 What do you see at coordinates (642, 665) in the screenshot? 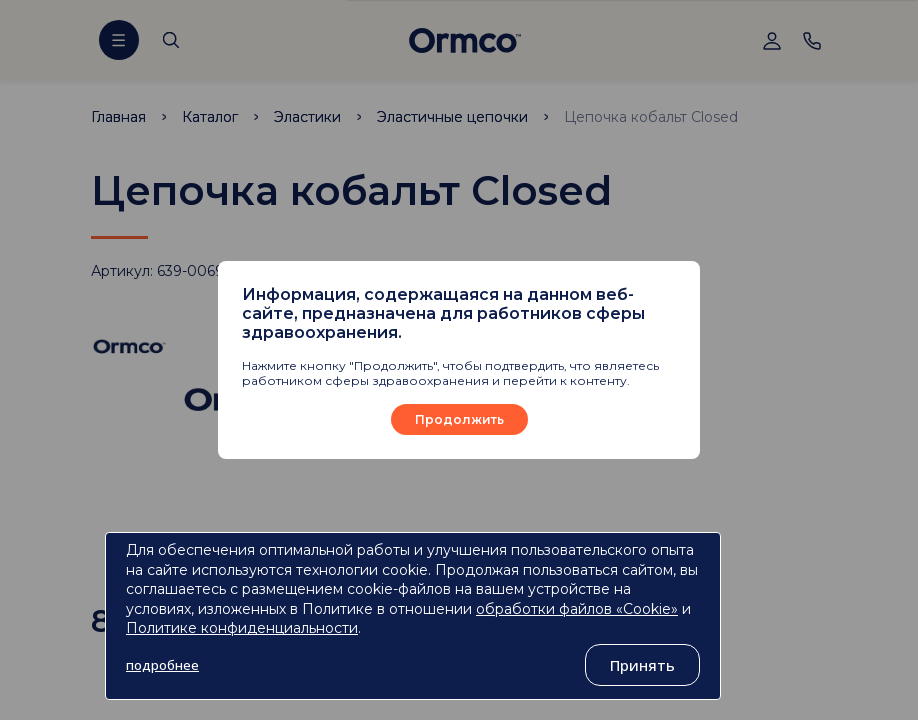
I see `Принять` at bounding box center [642, 665].